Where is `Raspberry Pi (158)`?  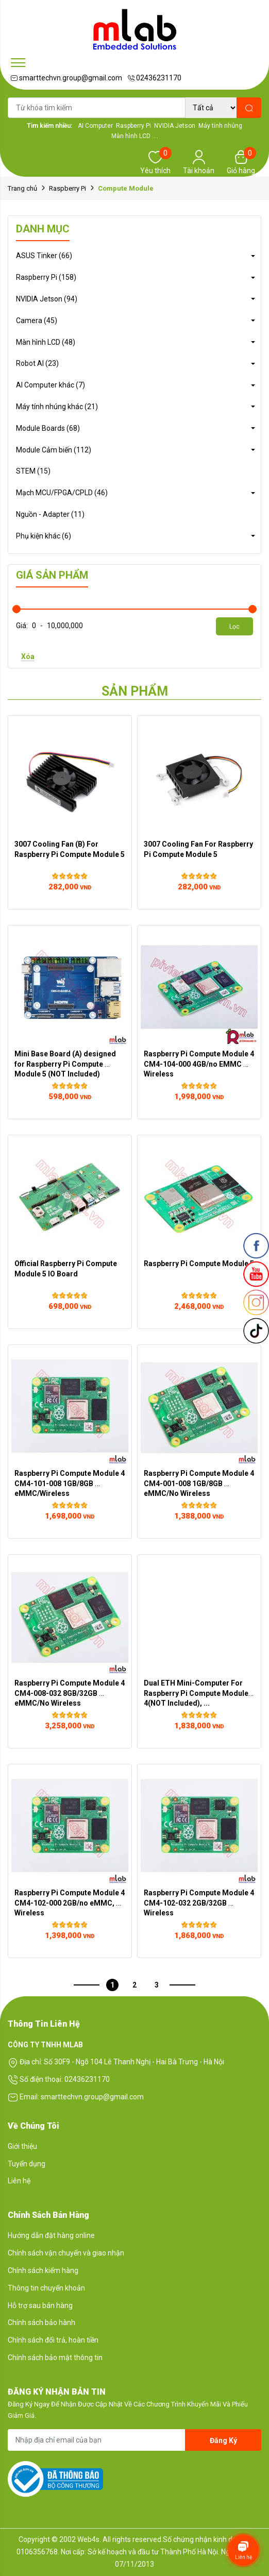 Raspberry Pi (158) is located at coordinates (46, 277).